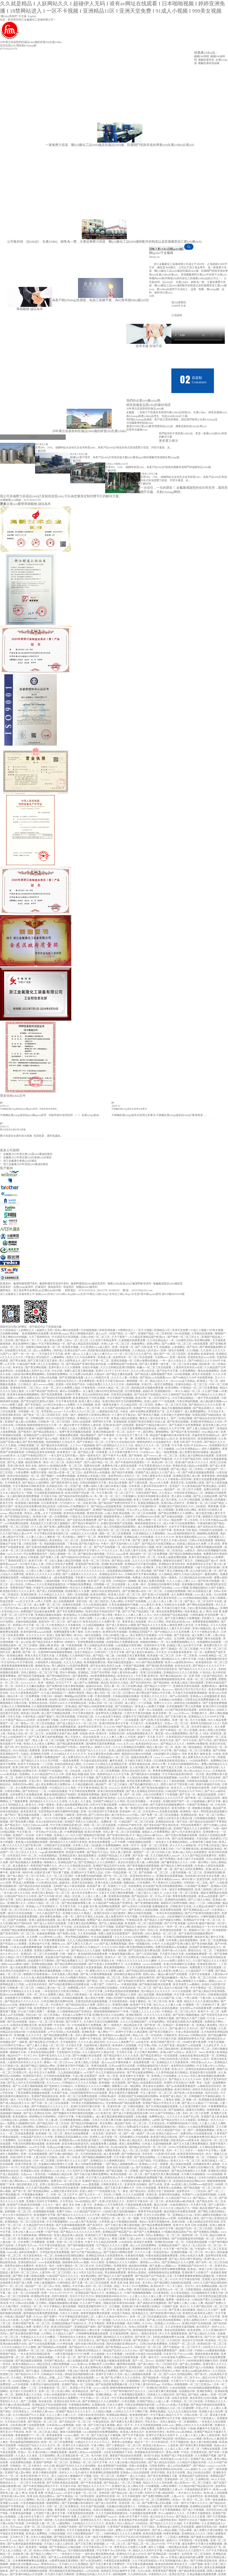  I want to click on 91理论片, so click(68, 1967).